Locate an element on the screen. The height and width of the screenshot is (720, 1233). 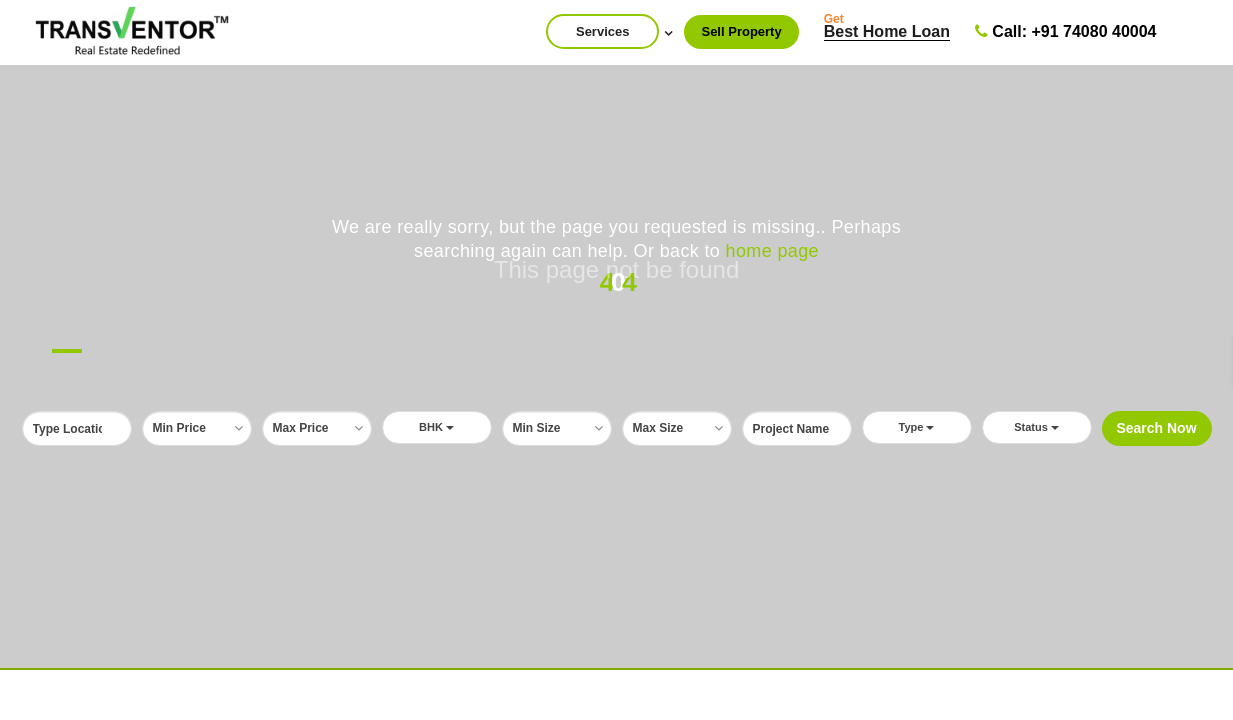
Search Now is located at coordinates (1156, 428).